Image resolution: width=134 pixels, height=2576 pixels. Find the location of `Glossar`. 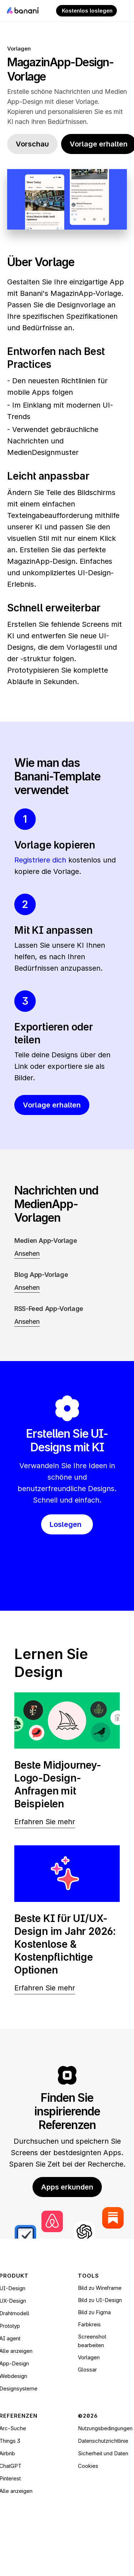

Glossar is located at coordinates (87, 2369).